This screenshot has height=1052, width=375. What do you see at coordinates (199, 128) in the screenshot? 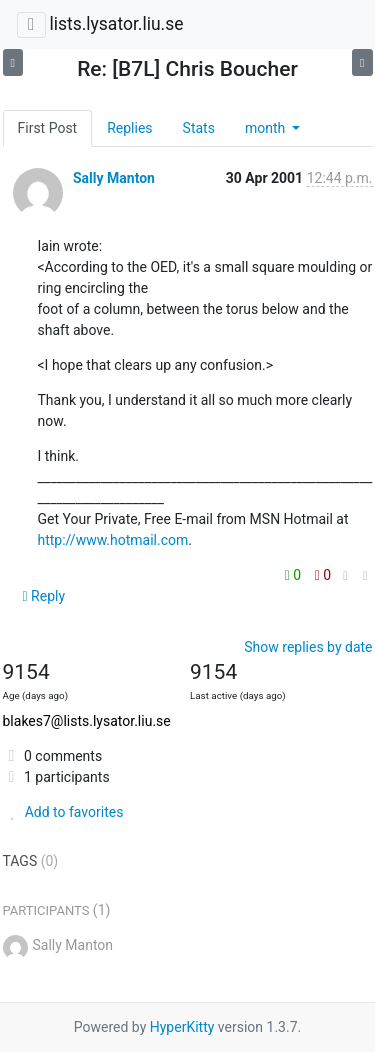
I see `Stats` at bounding box center [199, 128].